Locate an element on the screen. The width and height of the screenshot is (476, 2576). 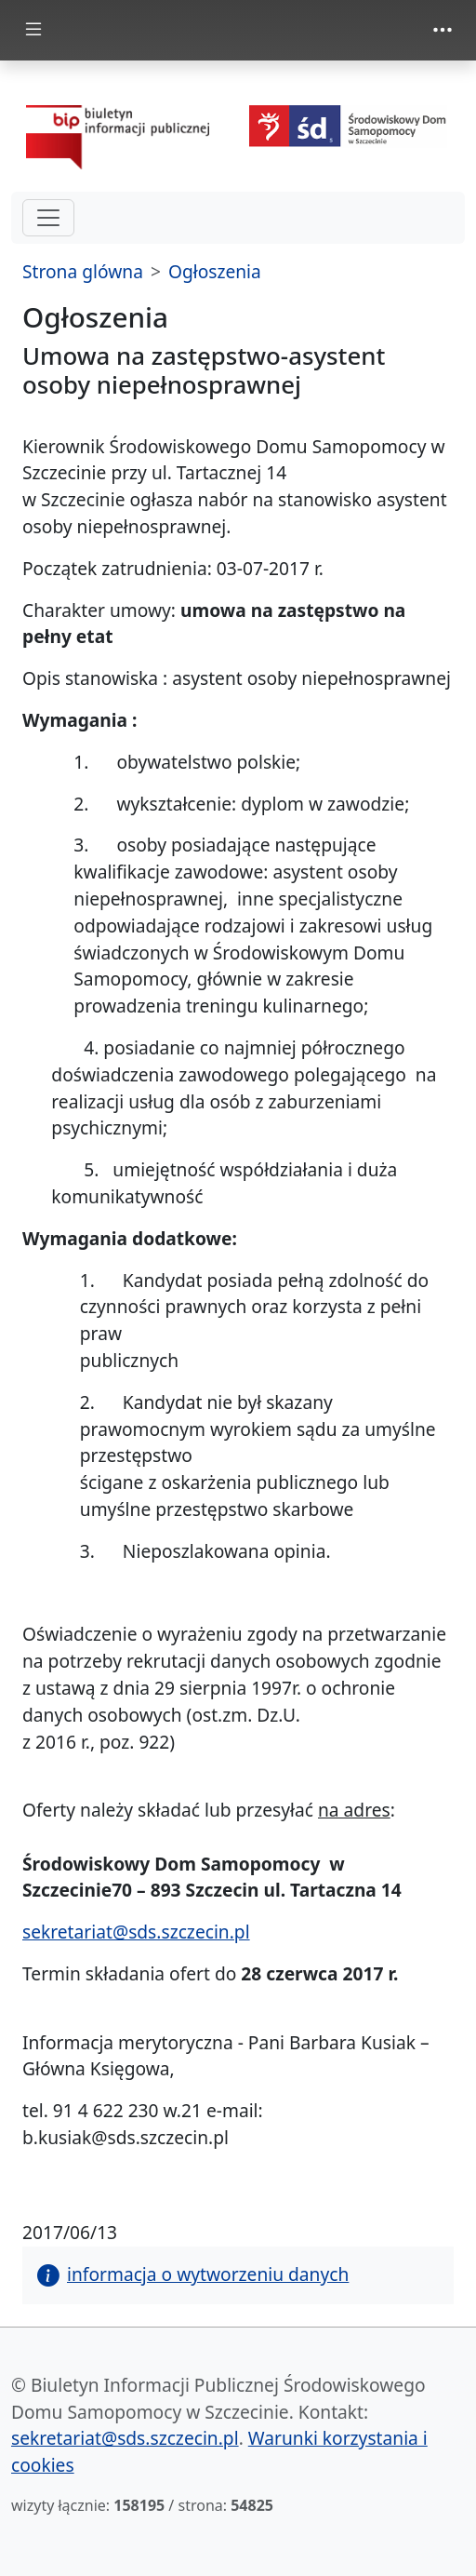
Ogłoszenia is located at coordinates (214, 271).